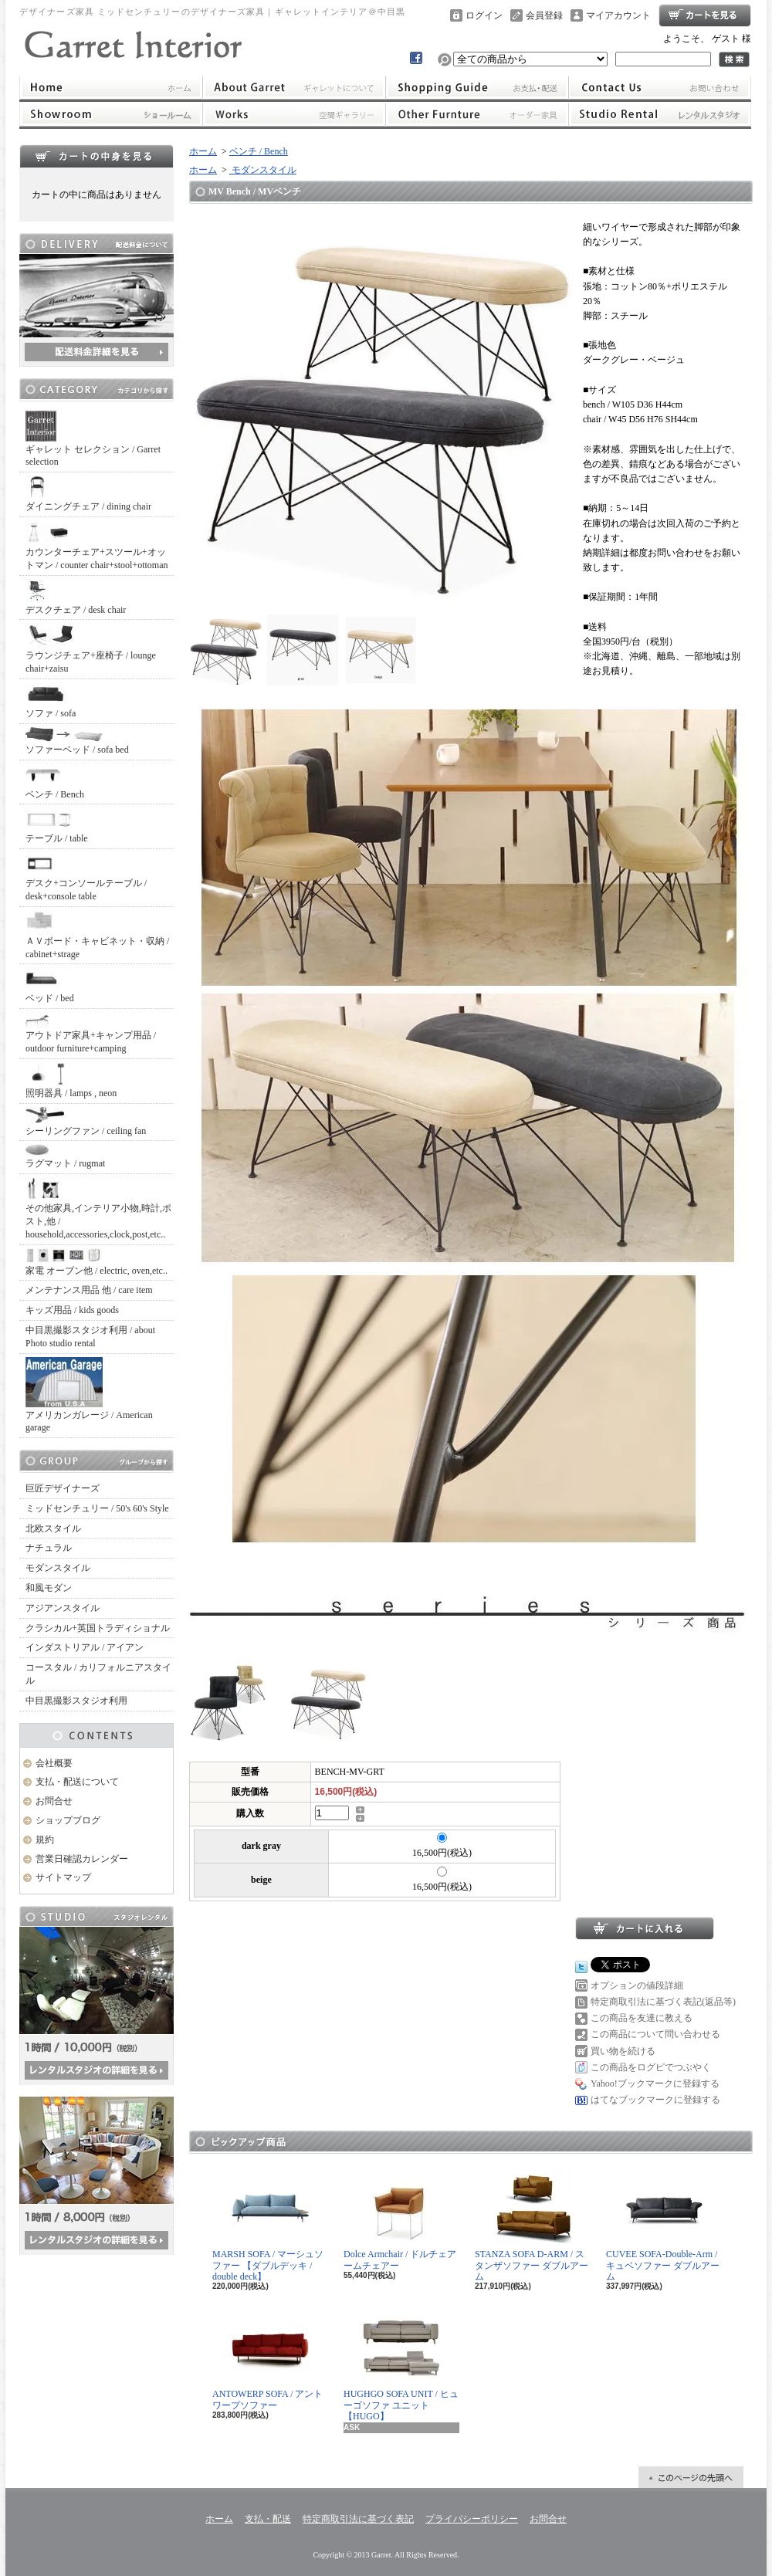 The image size is (772, 2576). I want to click on この商品を友達に教える, so click(641, 2017).